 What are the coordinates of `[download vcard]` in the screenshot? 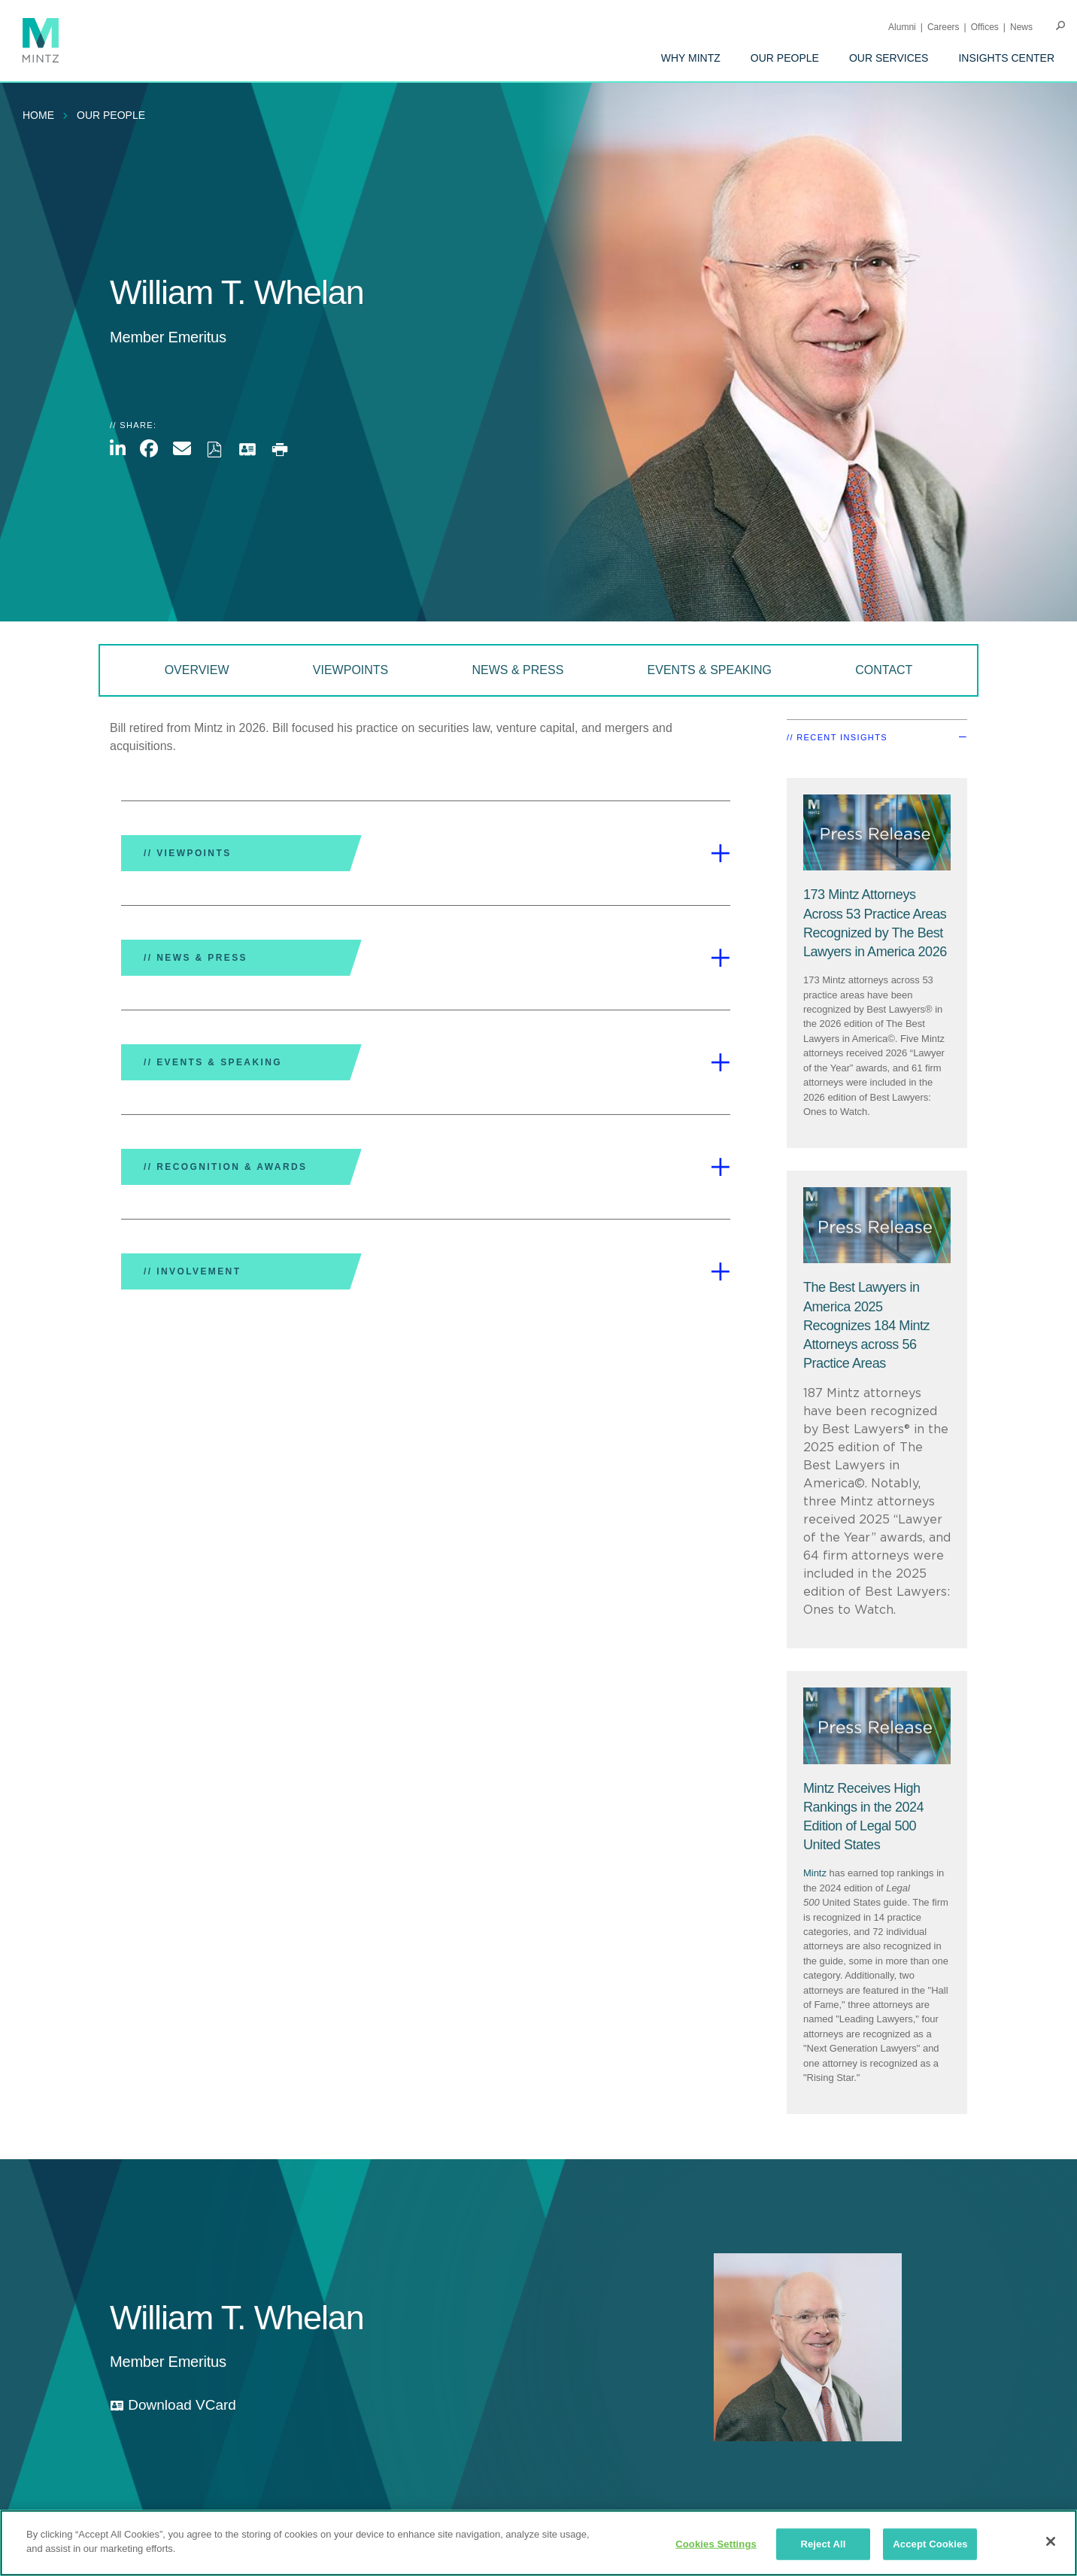 It's located at (173, 2405).